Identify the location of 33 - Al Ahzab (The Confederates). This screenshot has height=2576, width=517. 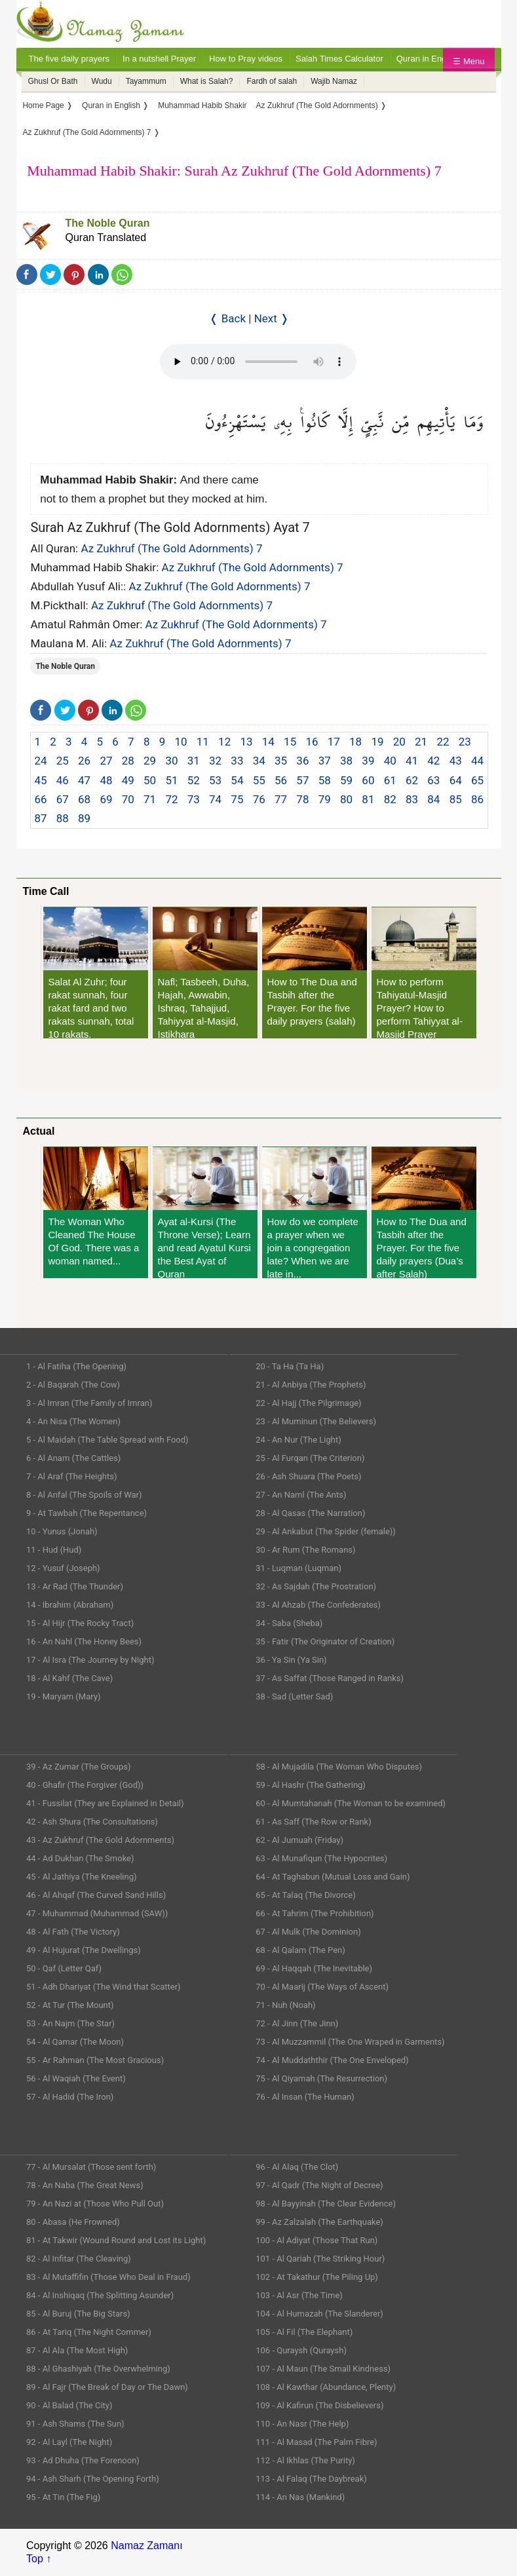
(318, 1605).